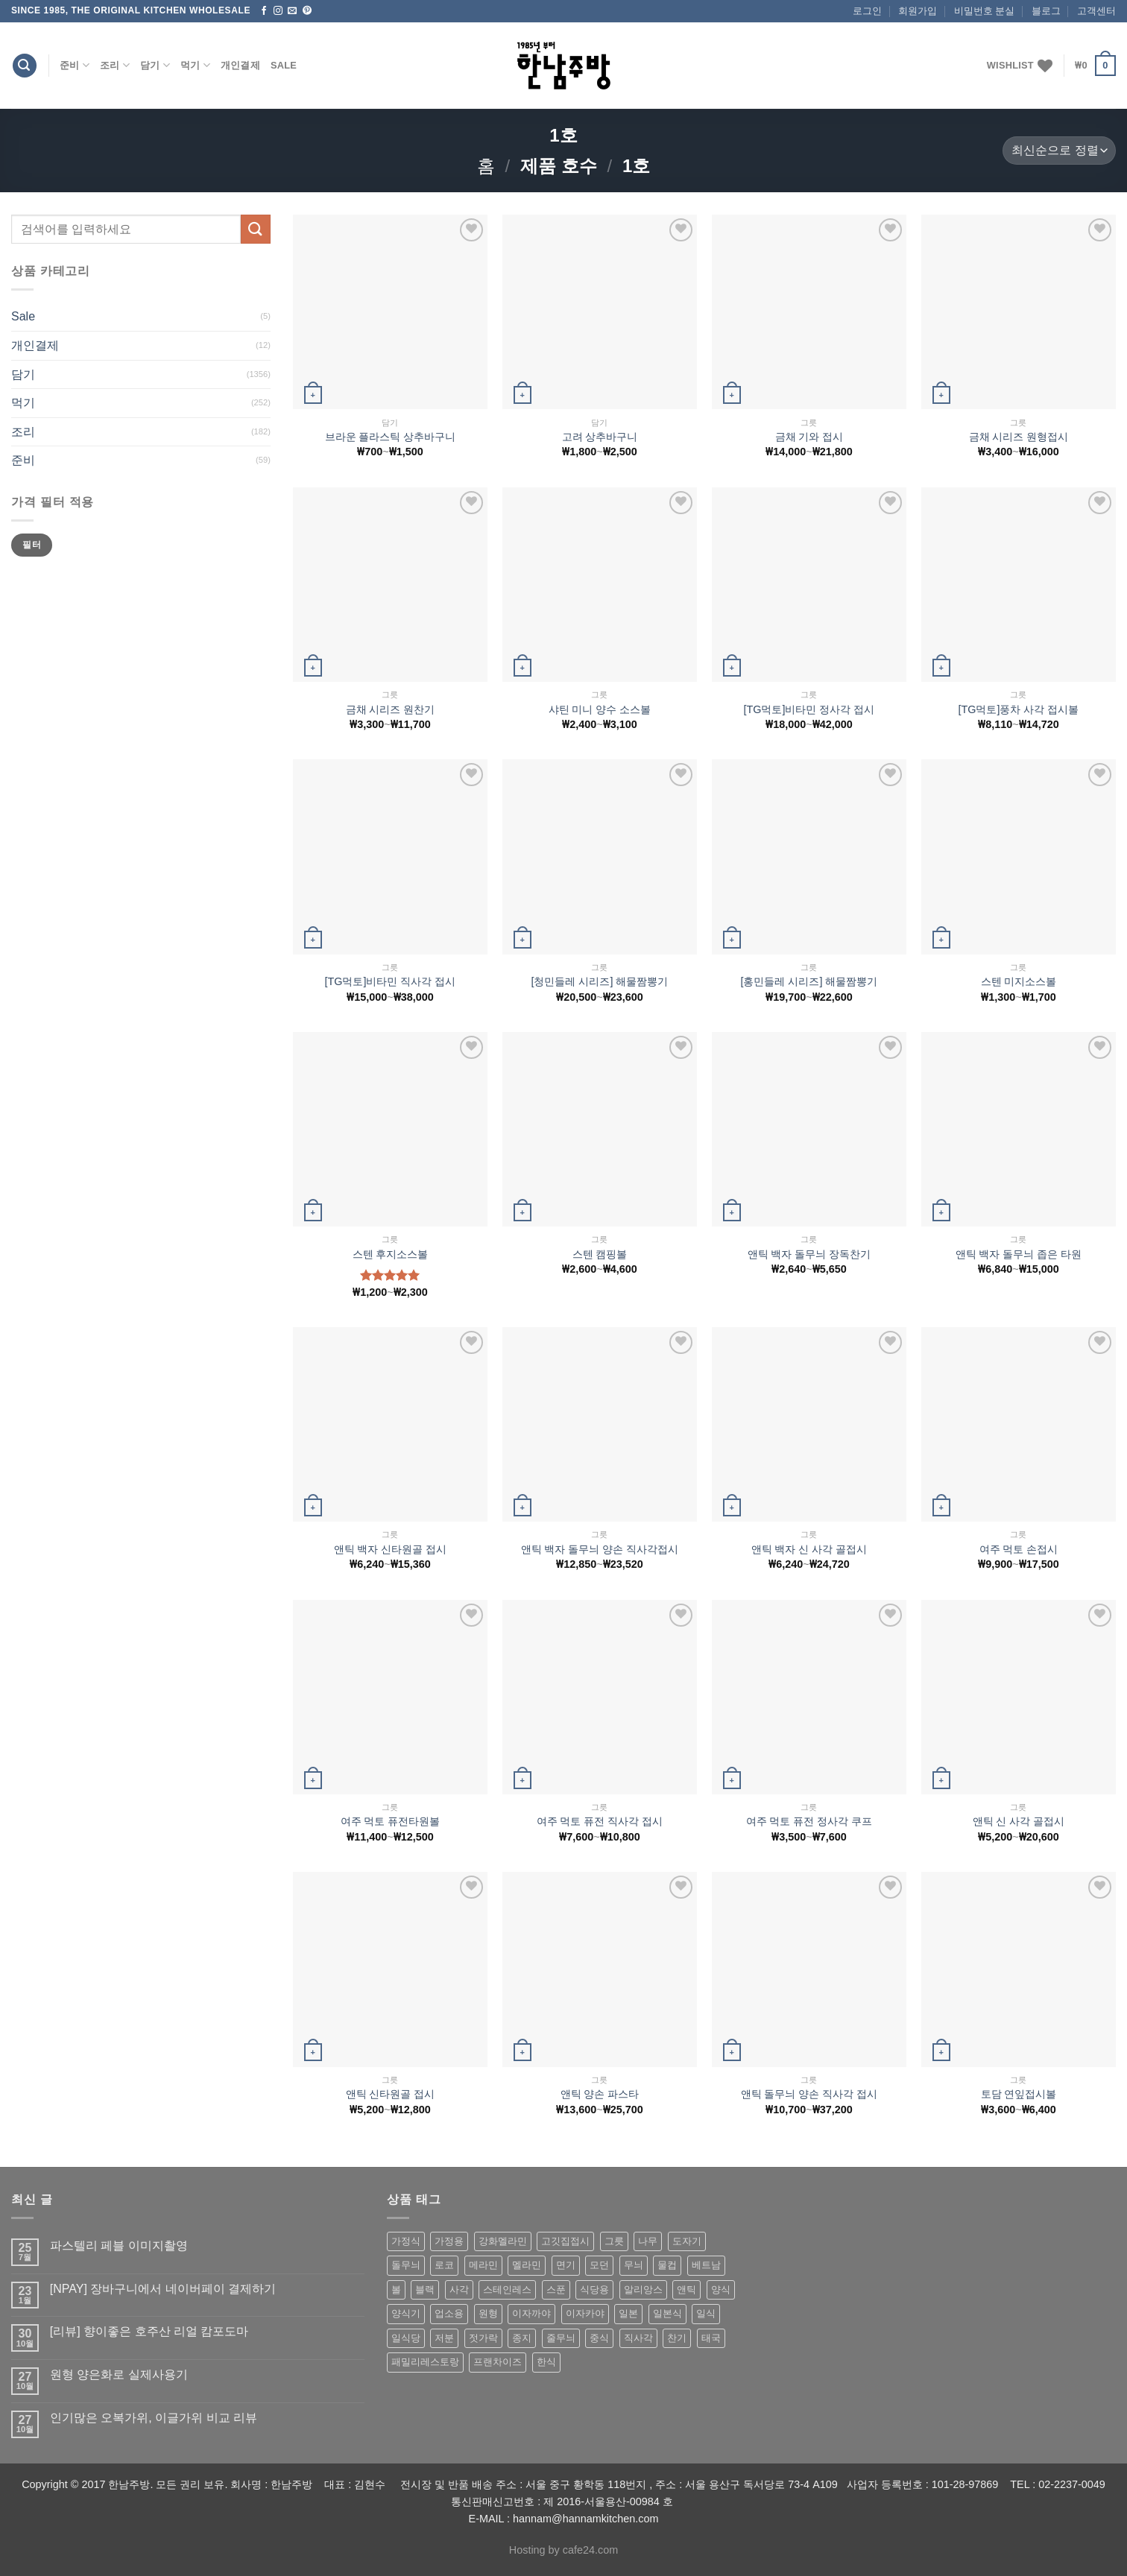 The width and height of the screenshot is (1127, 2576). What do you see at coordinates (638, 2338) in the screenshot?
I see `직사각 [직사각 (57 상품)]` at bounding box center [638, 2338].